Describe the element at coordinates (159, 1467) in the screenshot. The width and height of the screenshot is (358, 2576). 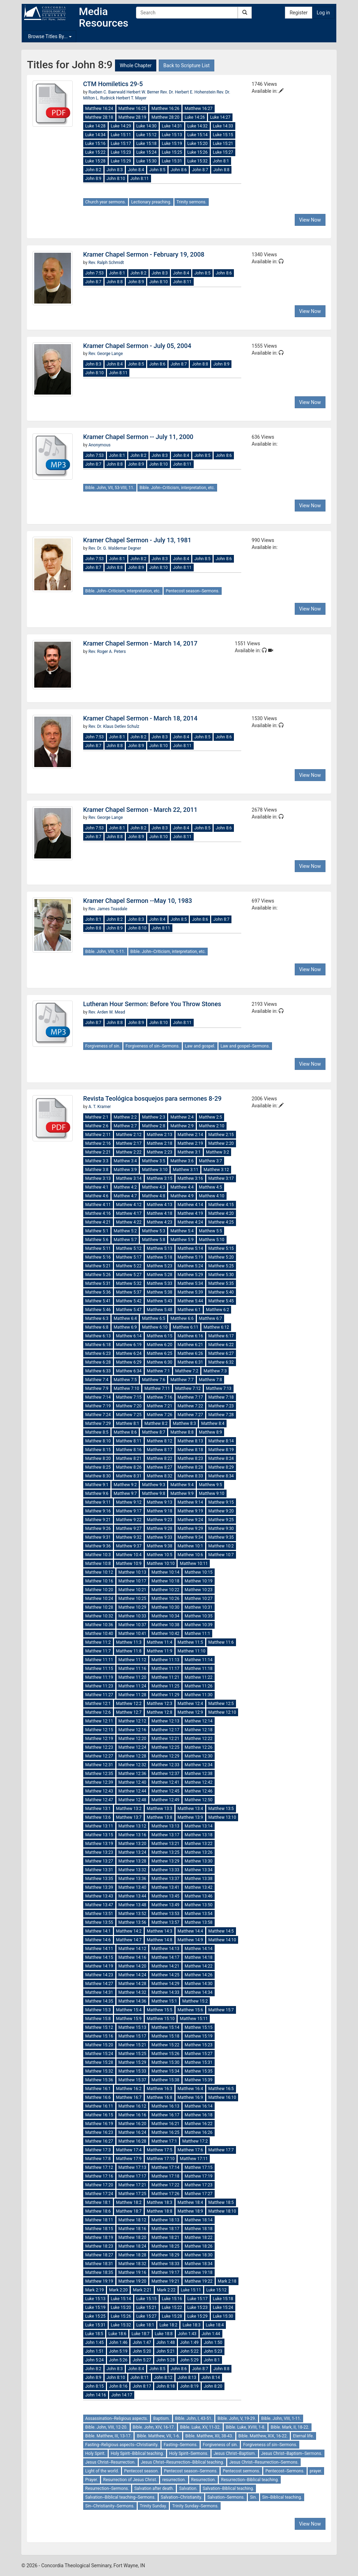
I see `Matthew 8:27` at that location.